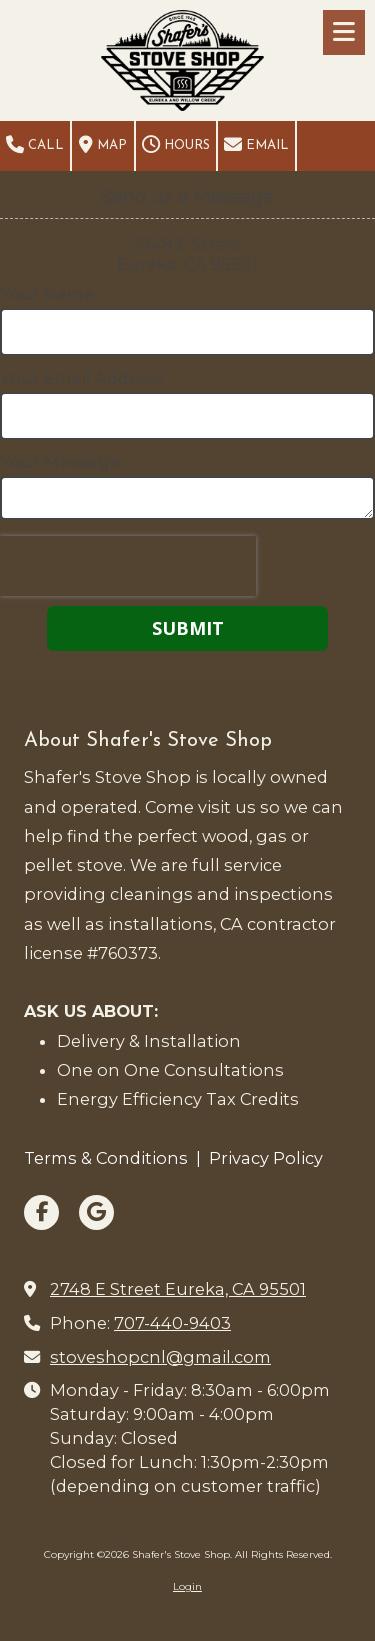 The image size is (375, 1641). Describe the element at coordinates (178, 1289) in the screenshot. I see `2748 E Street Eureka, CA 95501 [View Map (opens in new window)]` at that location.